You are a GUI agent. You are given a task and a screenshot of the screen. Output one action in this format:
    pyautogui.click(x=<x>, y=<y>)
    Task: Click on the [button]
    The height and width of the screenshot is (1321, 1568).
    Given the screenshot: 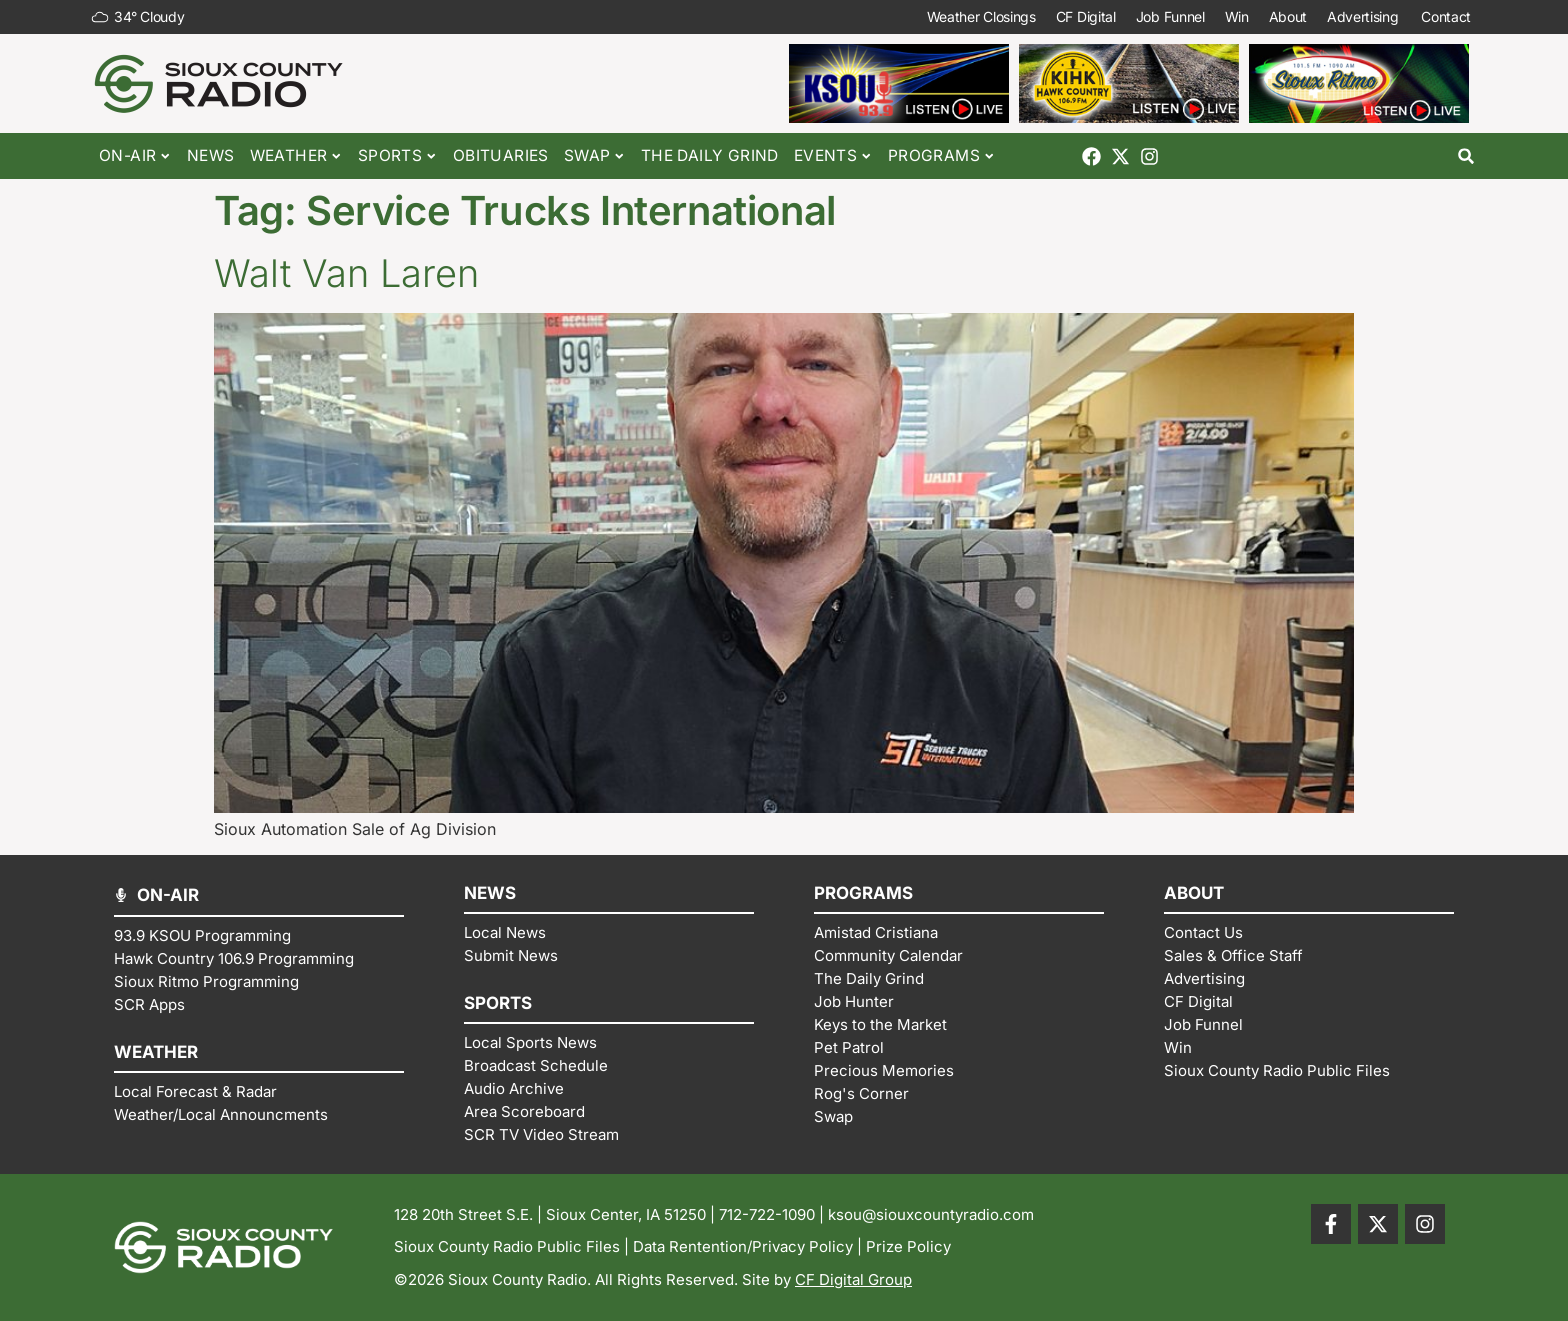 What is the action you would take?
    pyautogui.click(x=1466, y=156)
    